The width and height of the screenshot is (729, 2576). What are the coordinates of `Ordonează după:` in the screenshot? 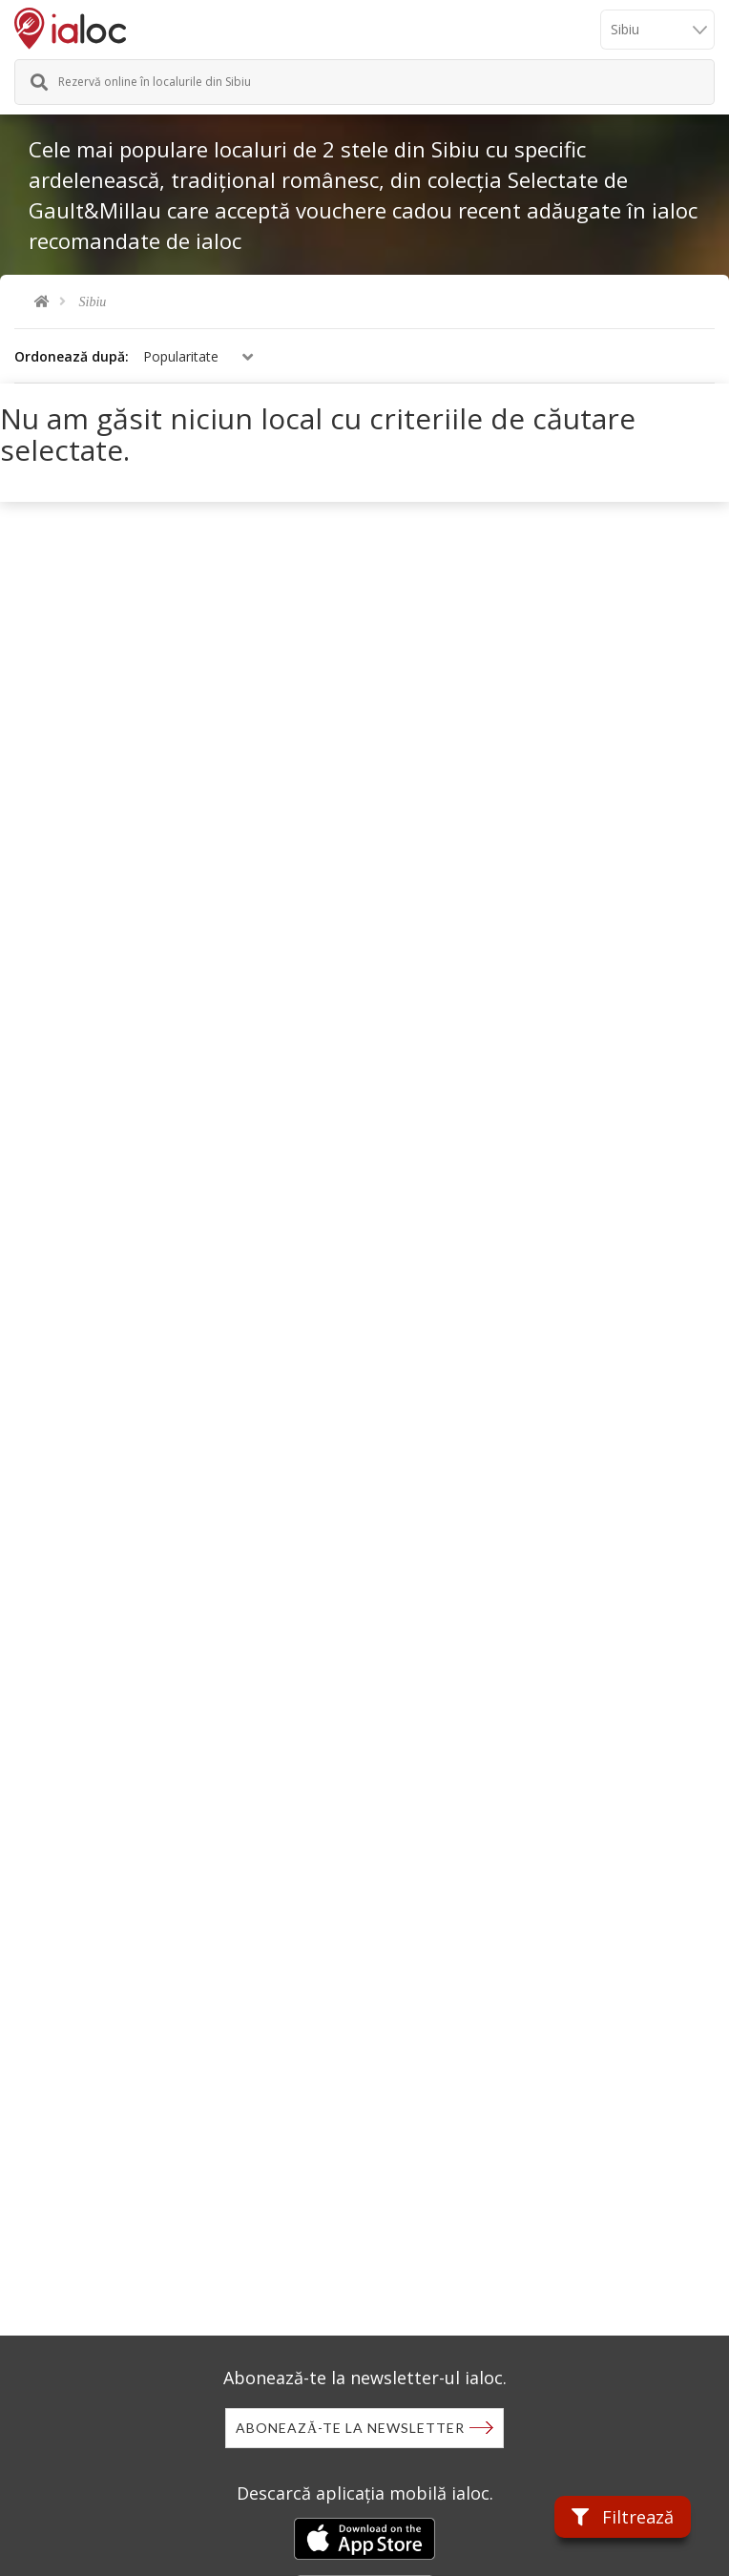 It's located at (71, 356).